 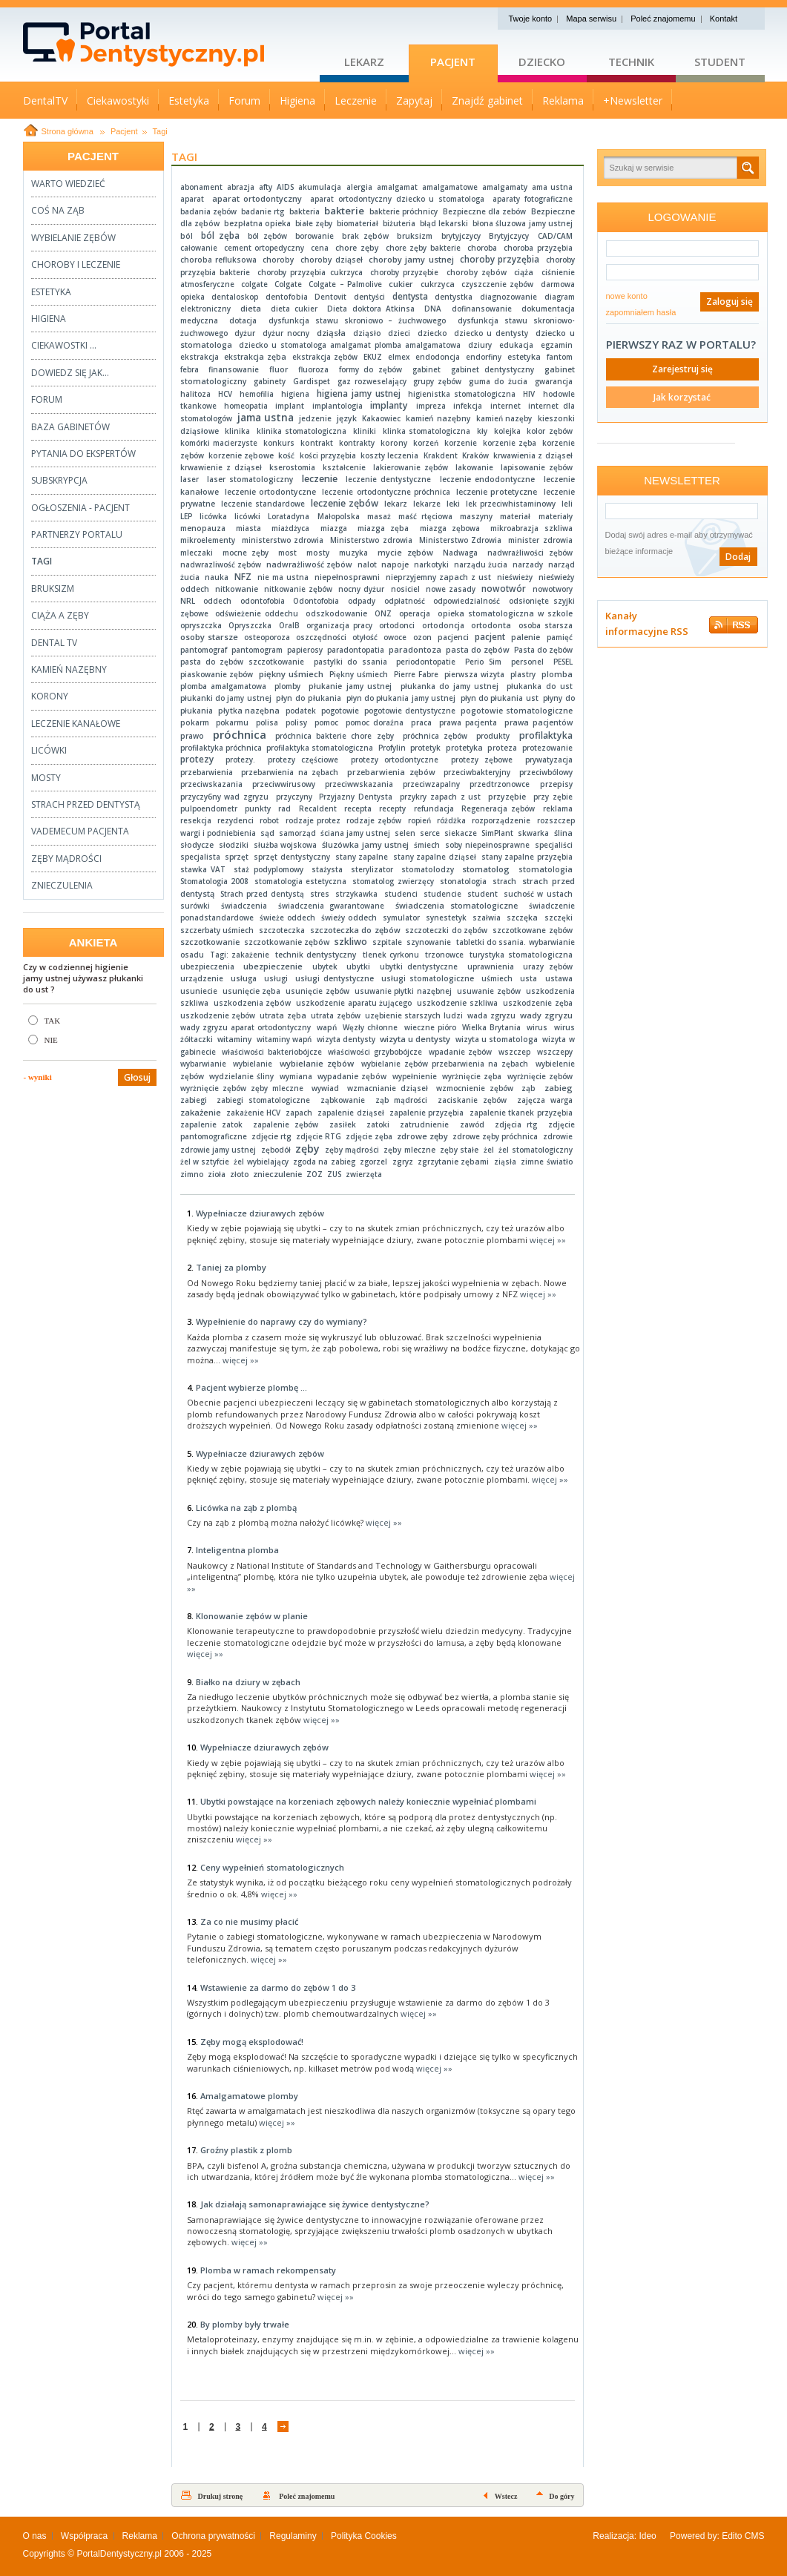 What do you see at coordinates (506, 2496) in the screenshot?
I see `Wstecz` at bounding box center [506, 2496].